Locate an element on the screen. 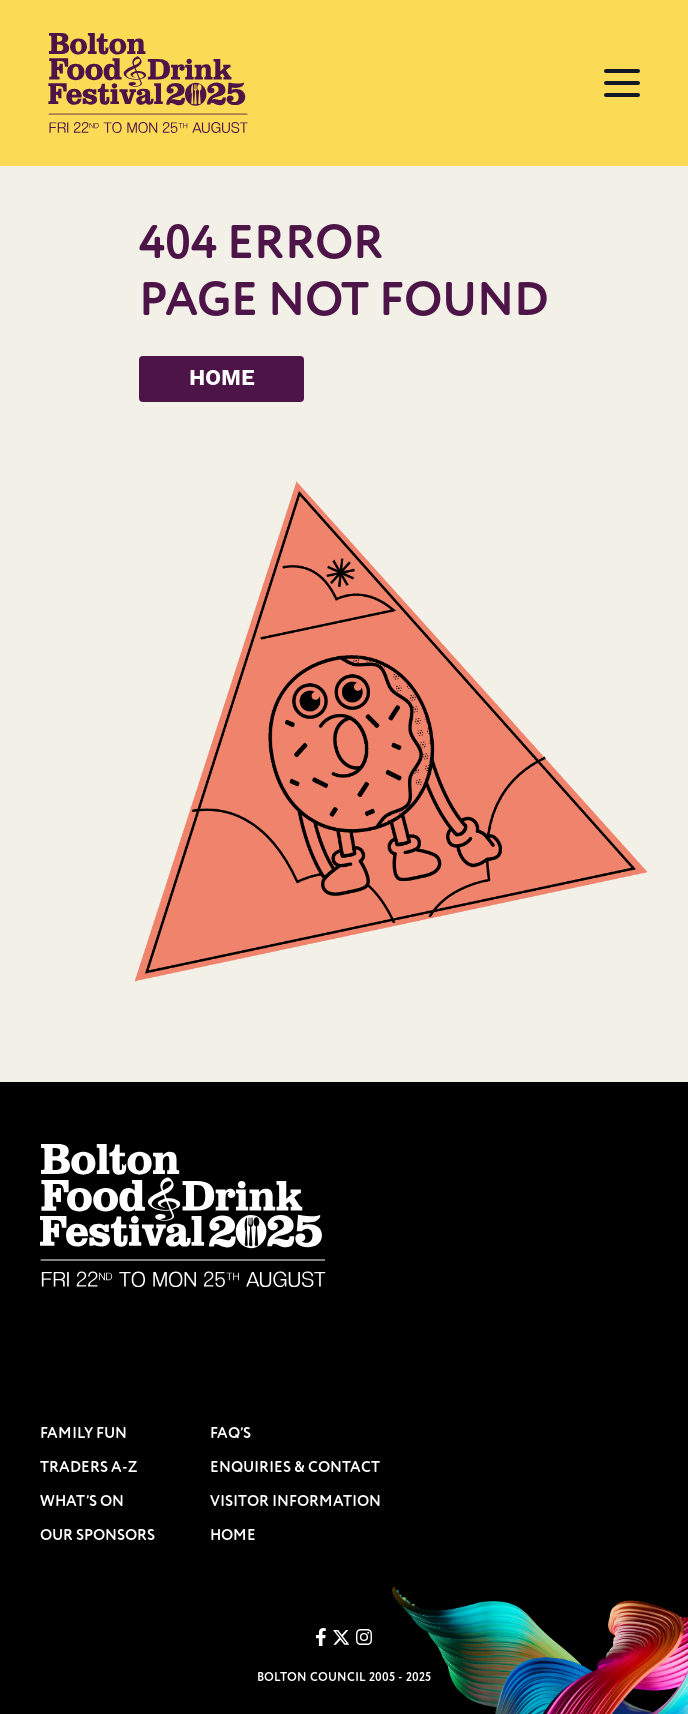  FAMILY FUN is located at coordinates (83, 1433).